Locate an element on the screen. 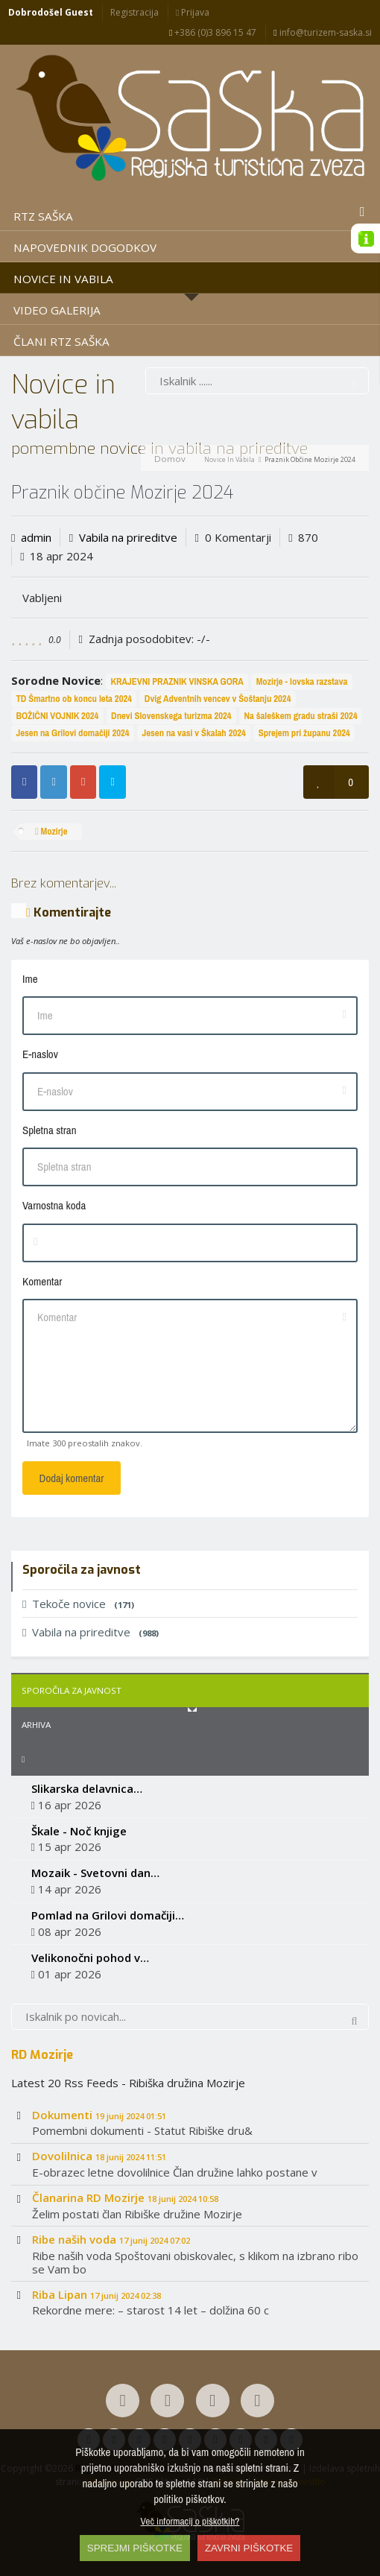 The height and width of the screenshot is (2576, 380). info@turizem-saska.si is located at coordinates (322, 32).